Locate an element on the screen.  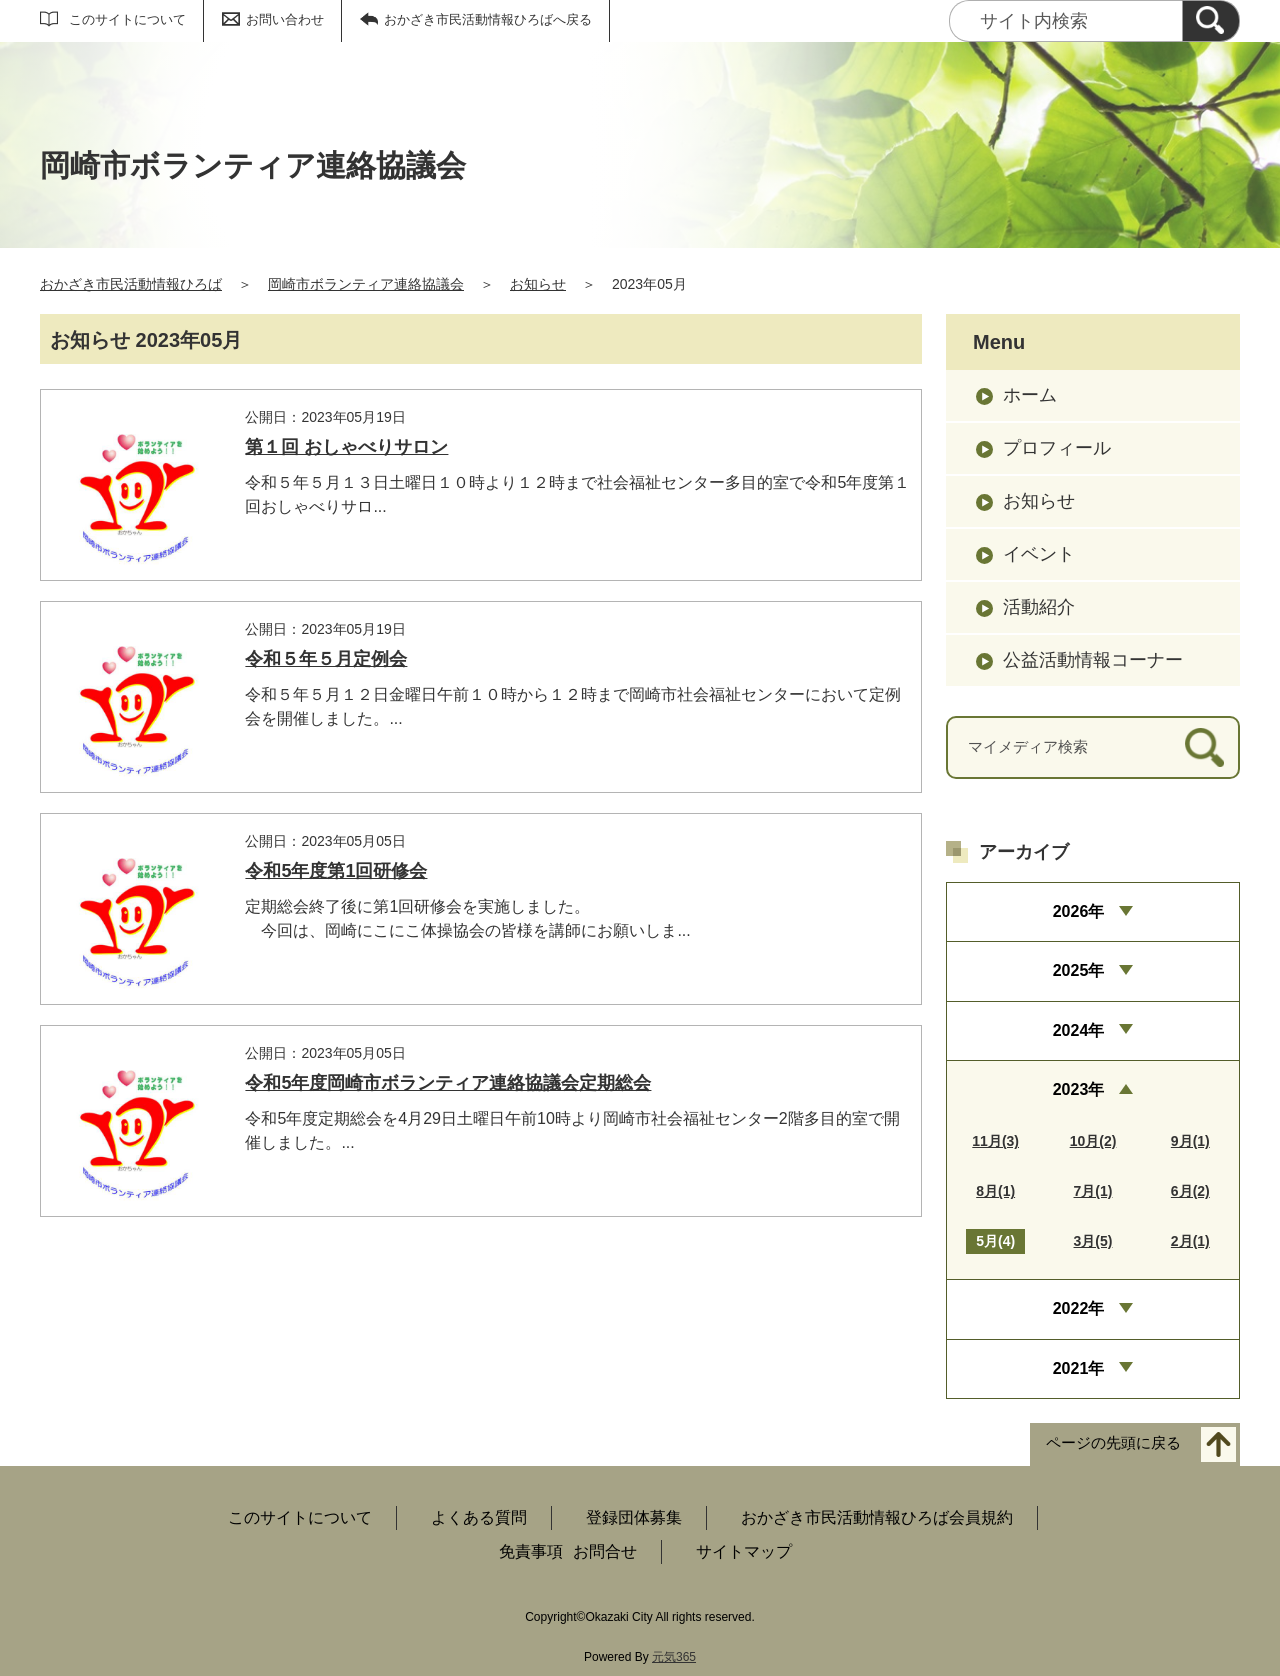
6月(2) is located at coordinates (1190, 1191).